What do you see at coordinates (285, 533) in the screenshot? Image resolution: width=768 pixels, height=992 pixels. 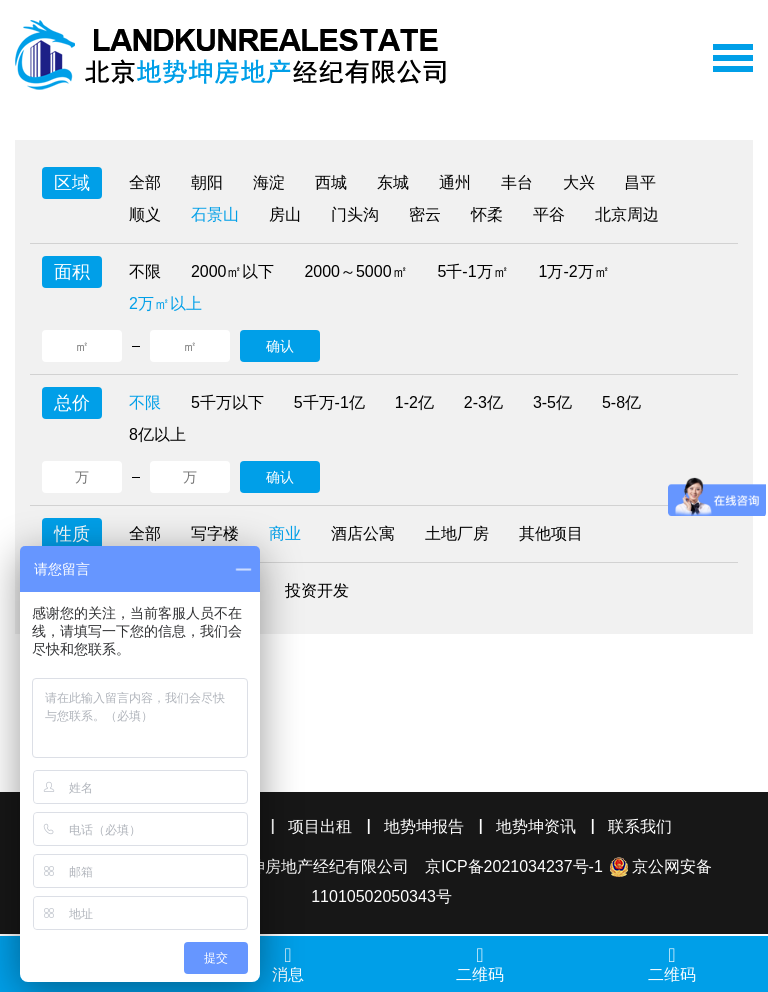 I see `商业` at bounding box center [285, 533].